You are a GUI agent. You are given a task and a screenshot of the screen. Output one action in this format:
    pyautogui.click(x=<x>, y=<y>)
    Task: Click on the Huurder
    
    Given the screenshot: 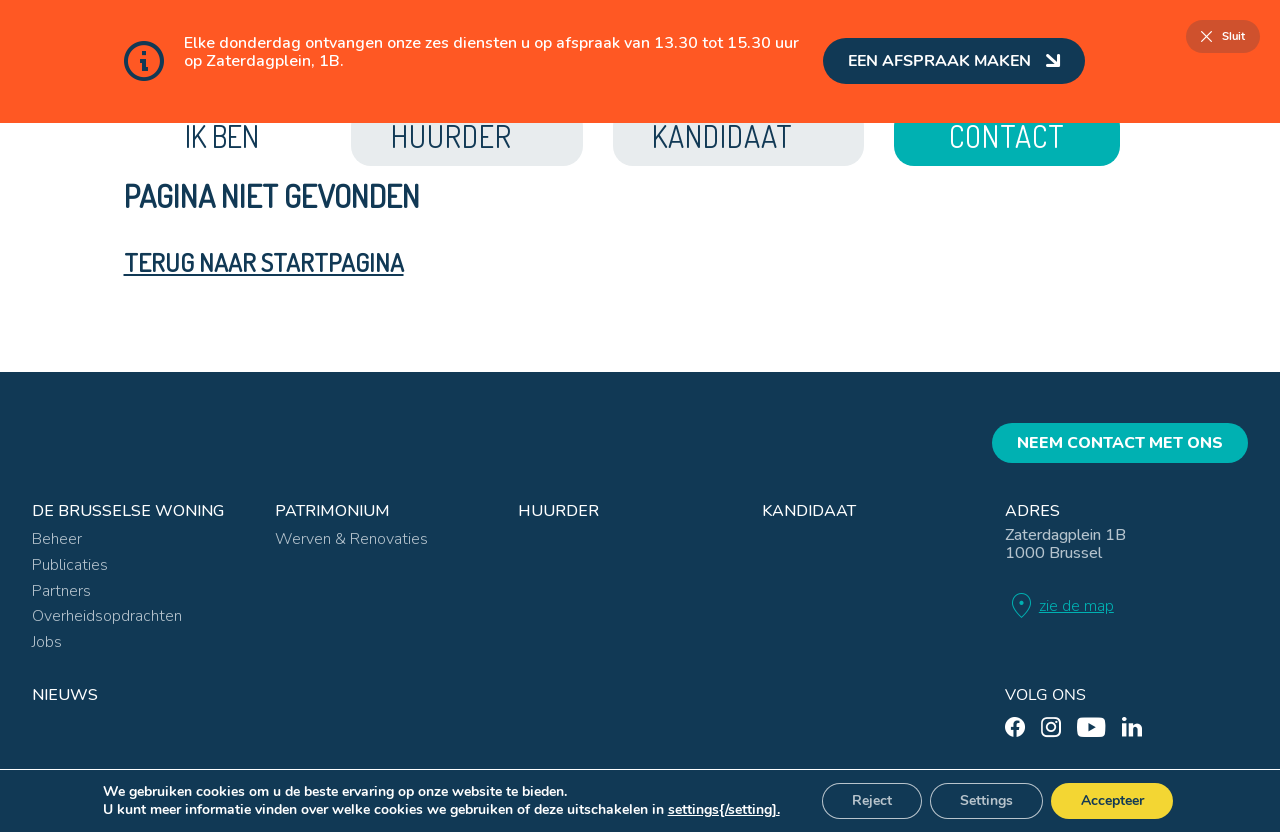 What is the action you would take?
    pyautogui.click(x=558, y=509)
    